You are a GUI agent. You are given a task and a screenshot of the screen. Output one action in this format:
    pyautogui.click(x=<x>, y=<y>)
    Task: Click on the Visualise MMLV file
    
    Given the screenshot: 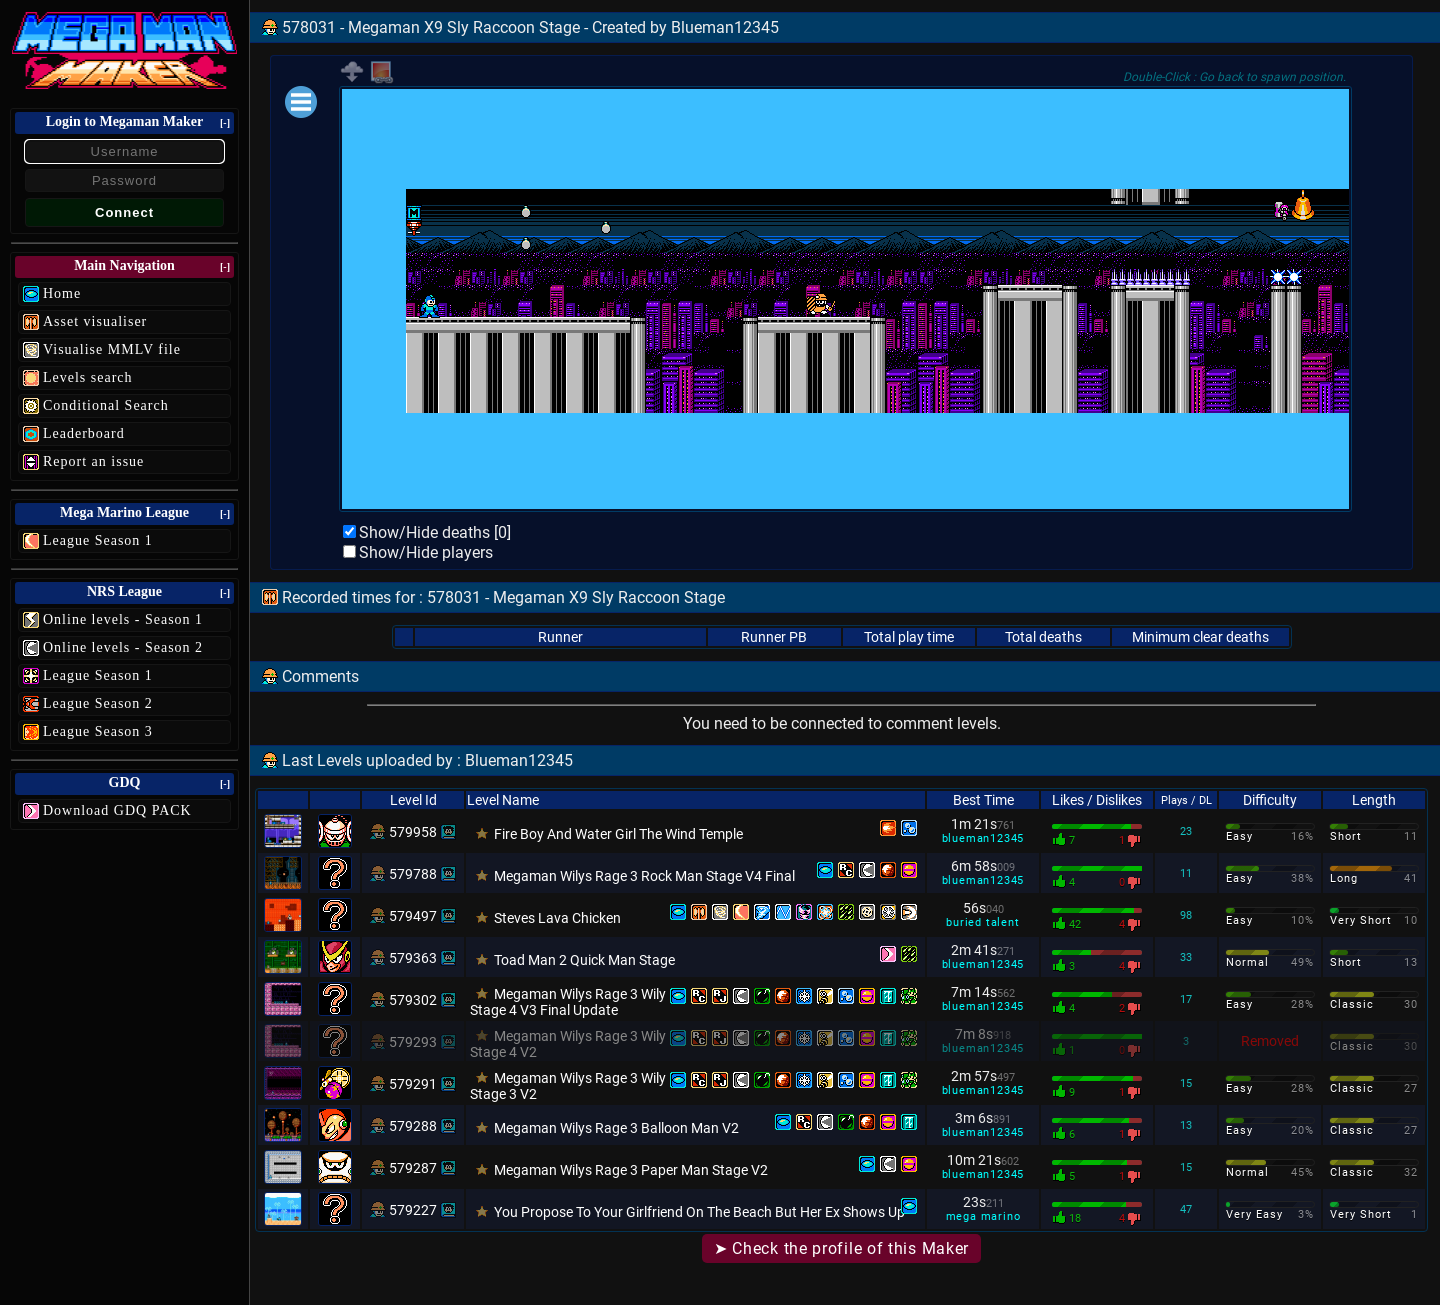 What is the action you would take?
    pyautogui.click(x=112, y=349)
    